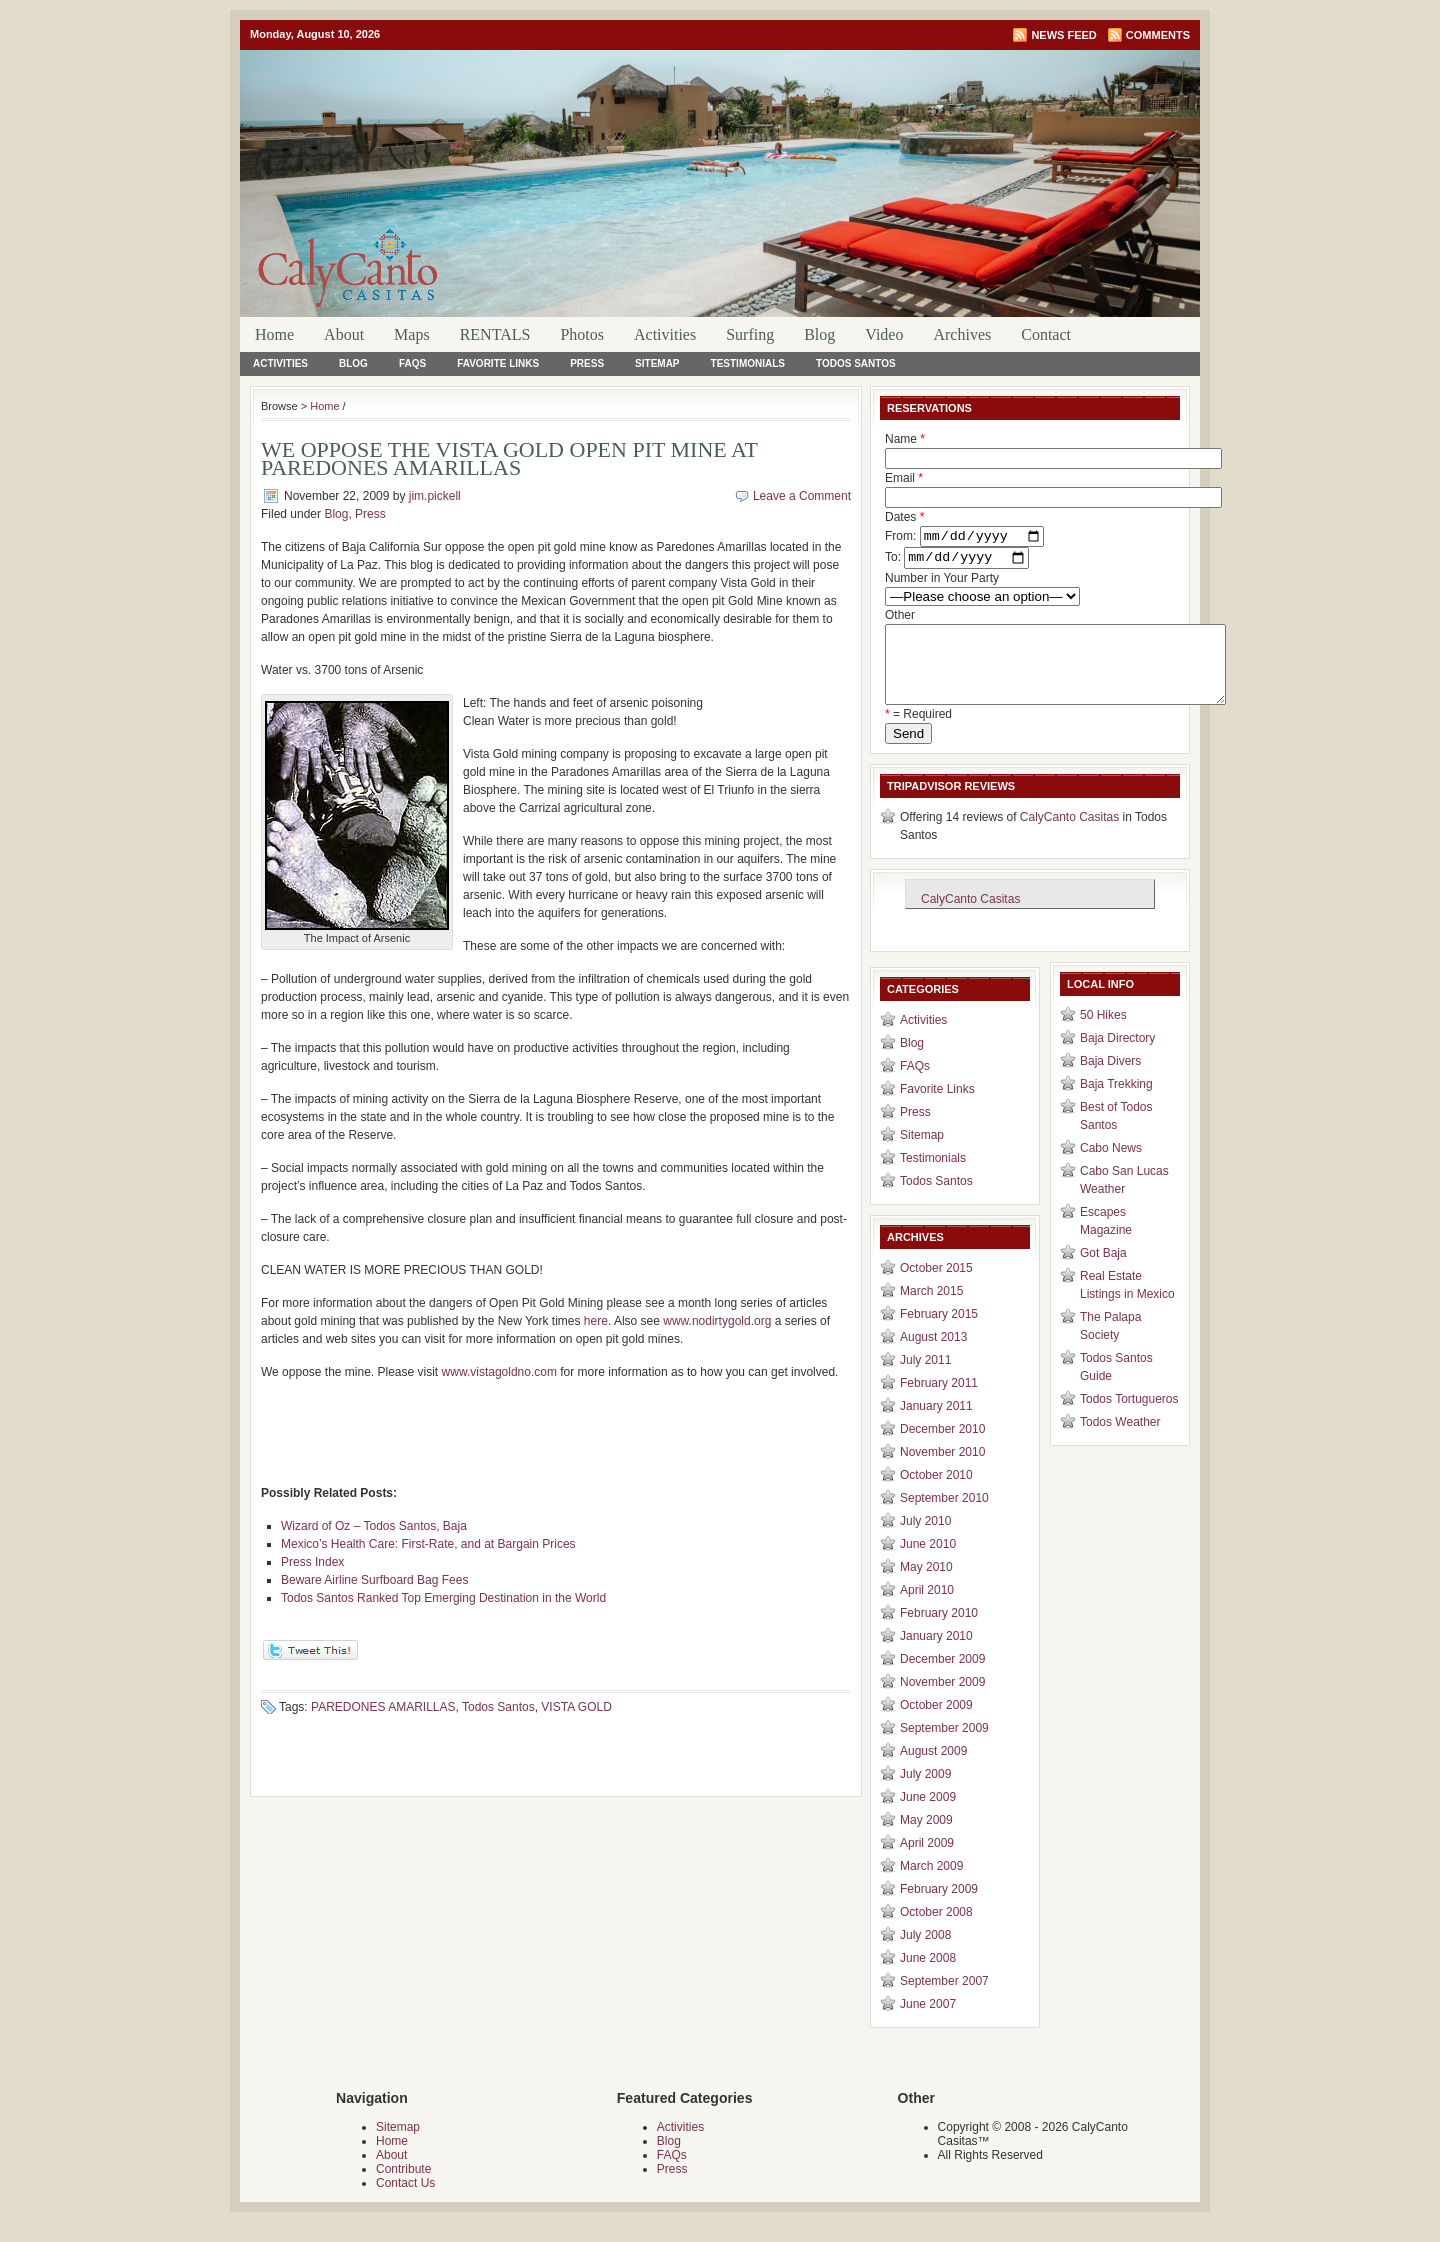 The width and height of the screenshot is (1440, 2242). What do you see at coordinates (495, 334) in the screenshot?
I see `RENTALS` at bounding box center [495, 334].